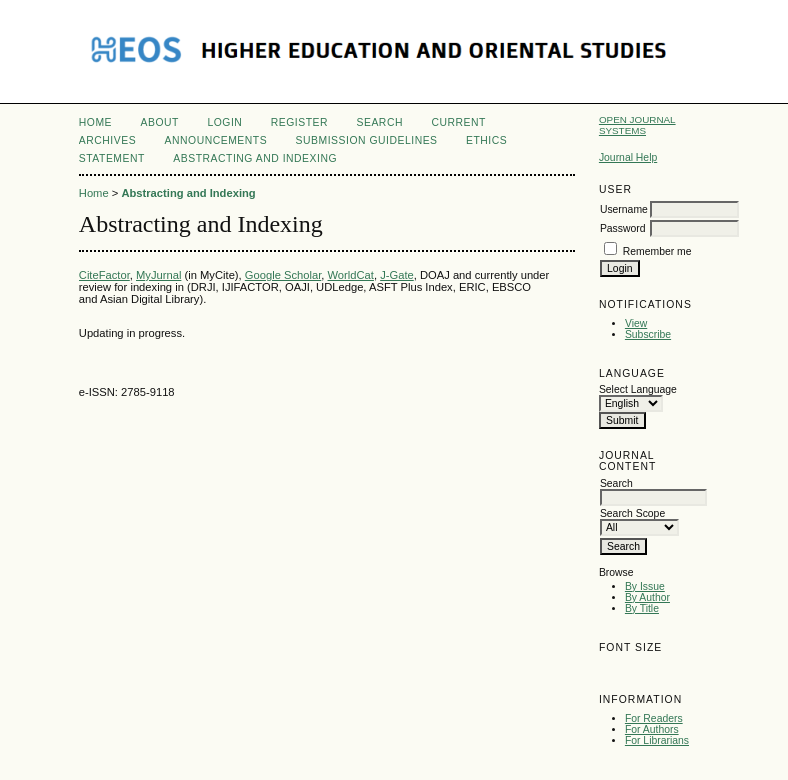 This screenshot has width=788, height=780. What do you see at coordinates (657, 740) in the screenshot?
I see `For Librarians` at bounding box center [657, 740].